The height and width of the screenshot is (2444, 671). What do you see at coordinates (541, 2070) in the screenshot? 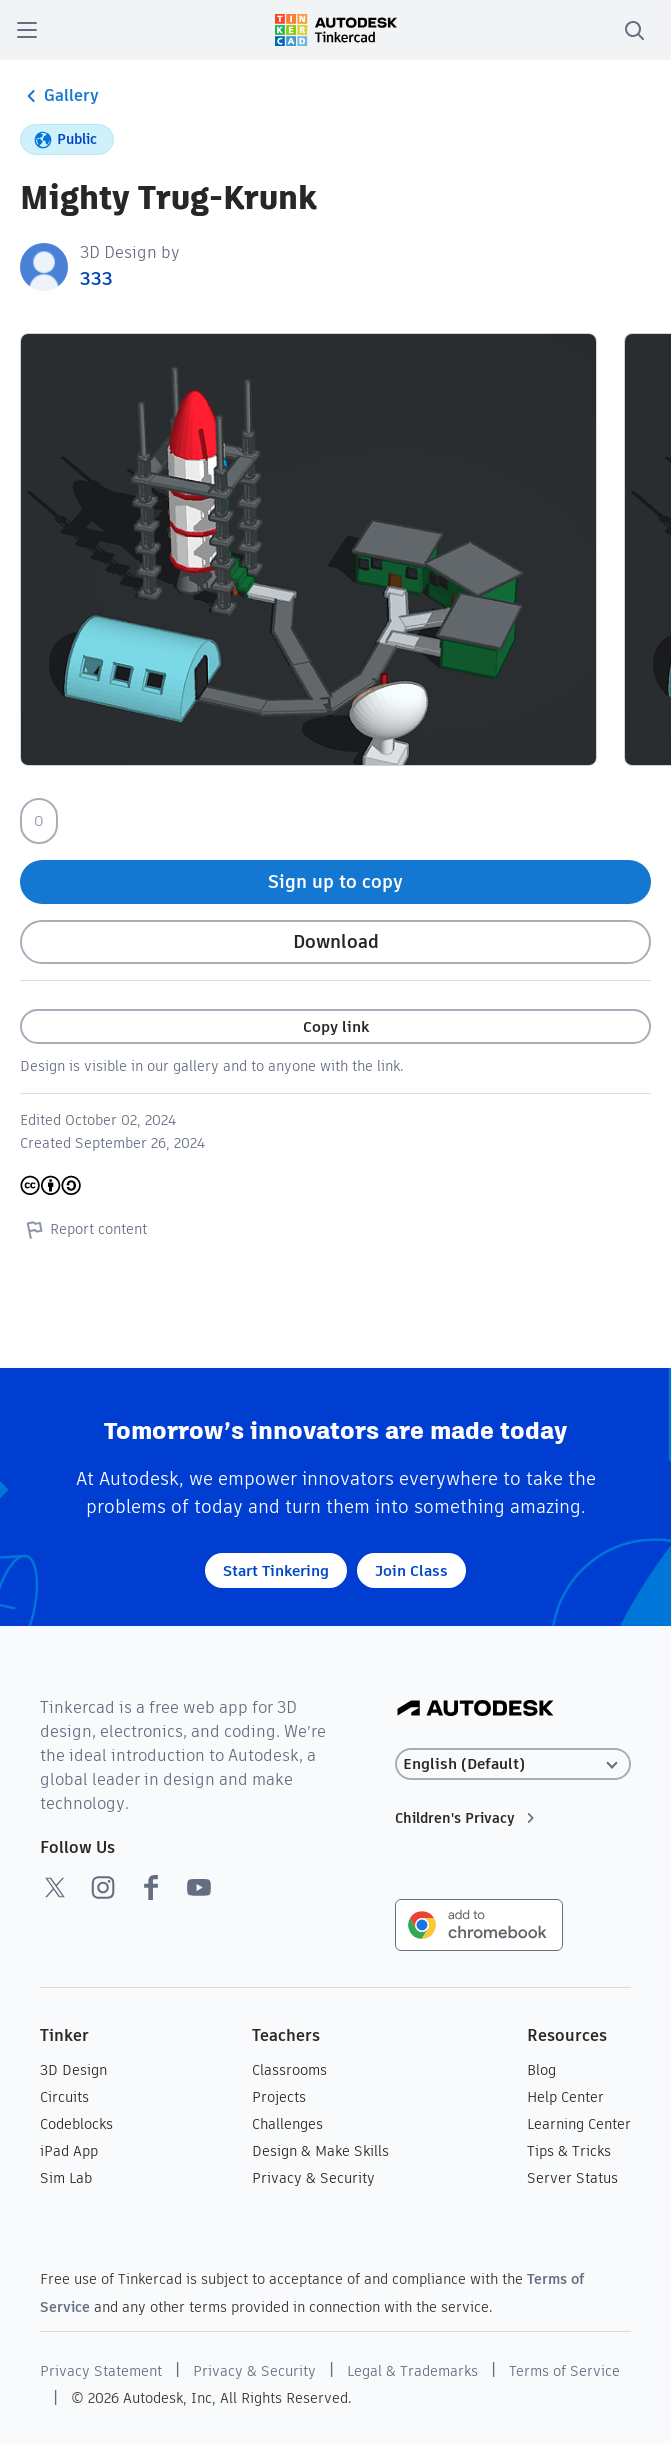
I see `Blog` at bounding box center [541, 2070].